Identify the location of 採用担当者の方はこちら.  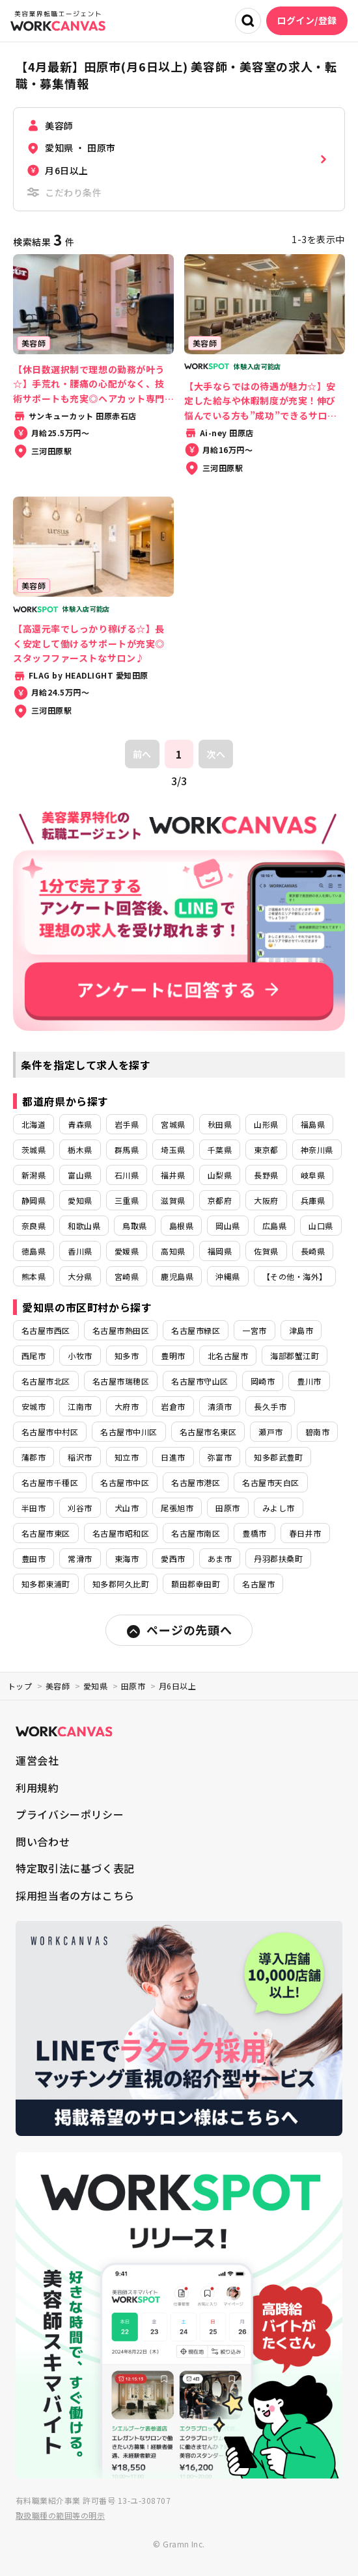
(75, 1895).